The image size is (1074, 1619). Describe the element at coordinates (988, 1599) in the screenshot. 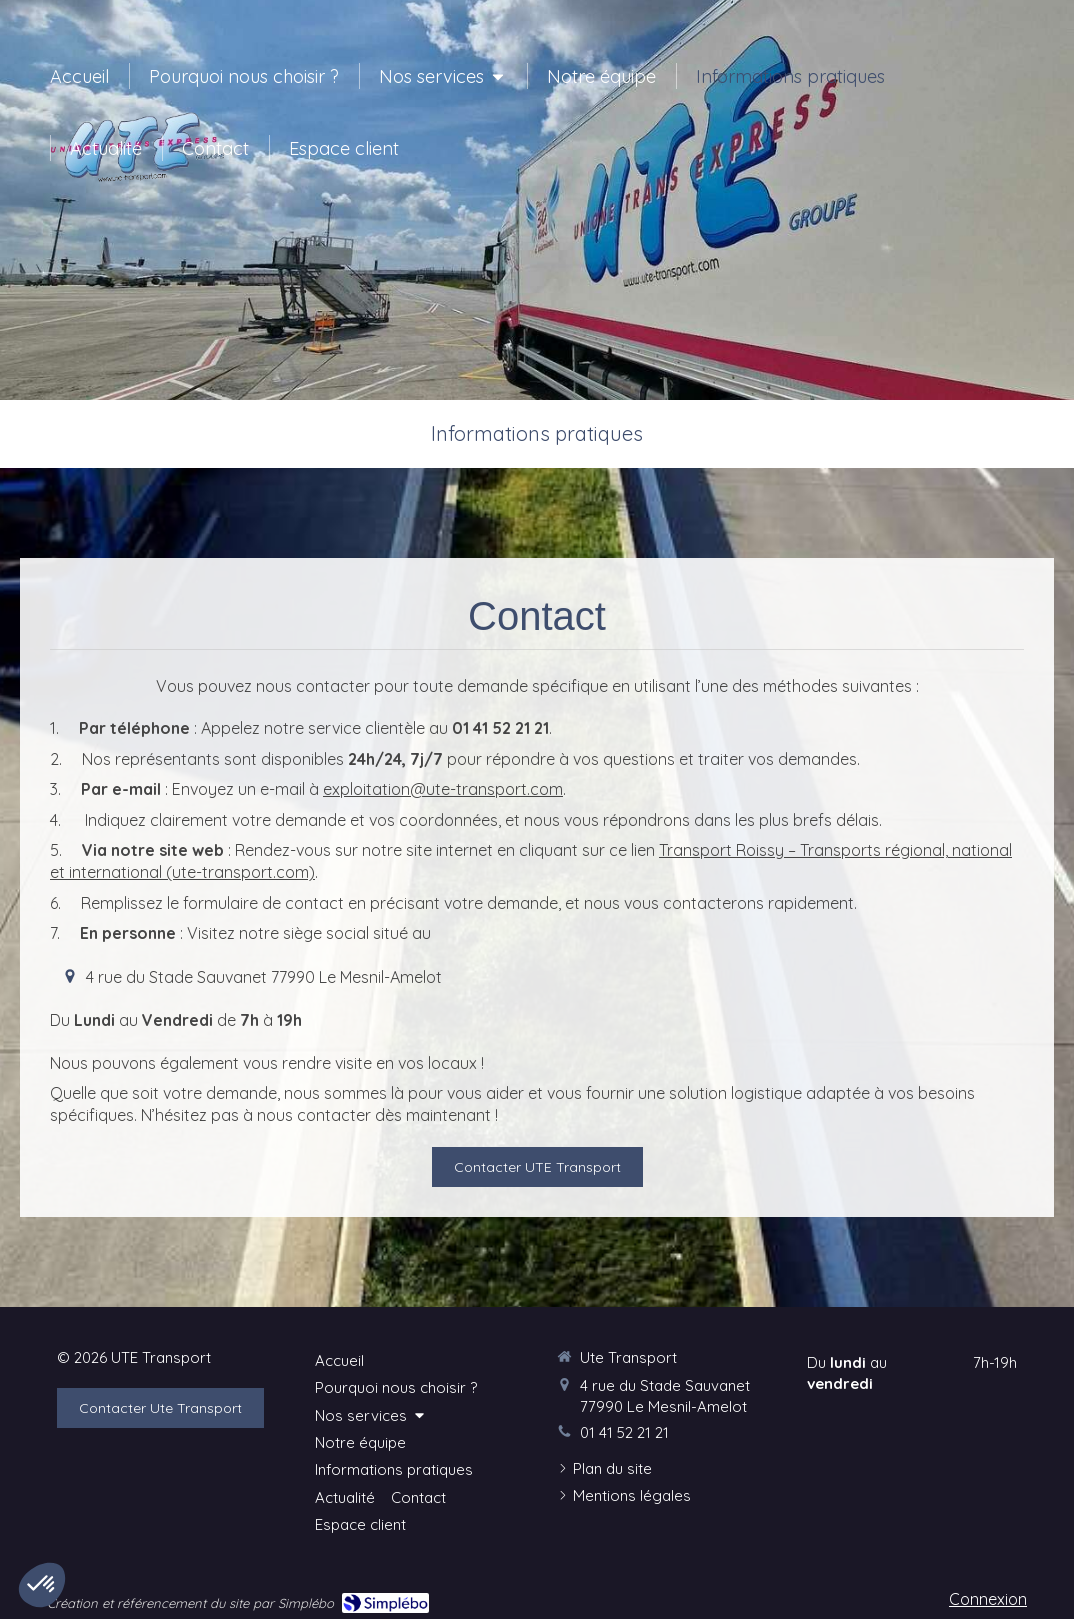

I see `Connexion` at that location.